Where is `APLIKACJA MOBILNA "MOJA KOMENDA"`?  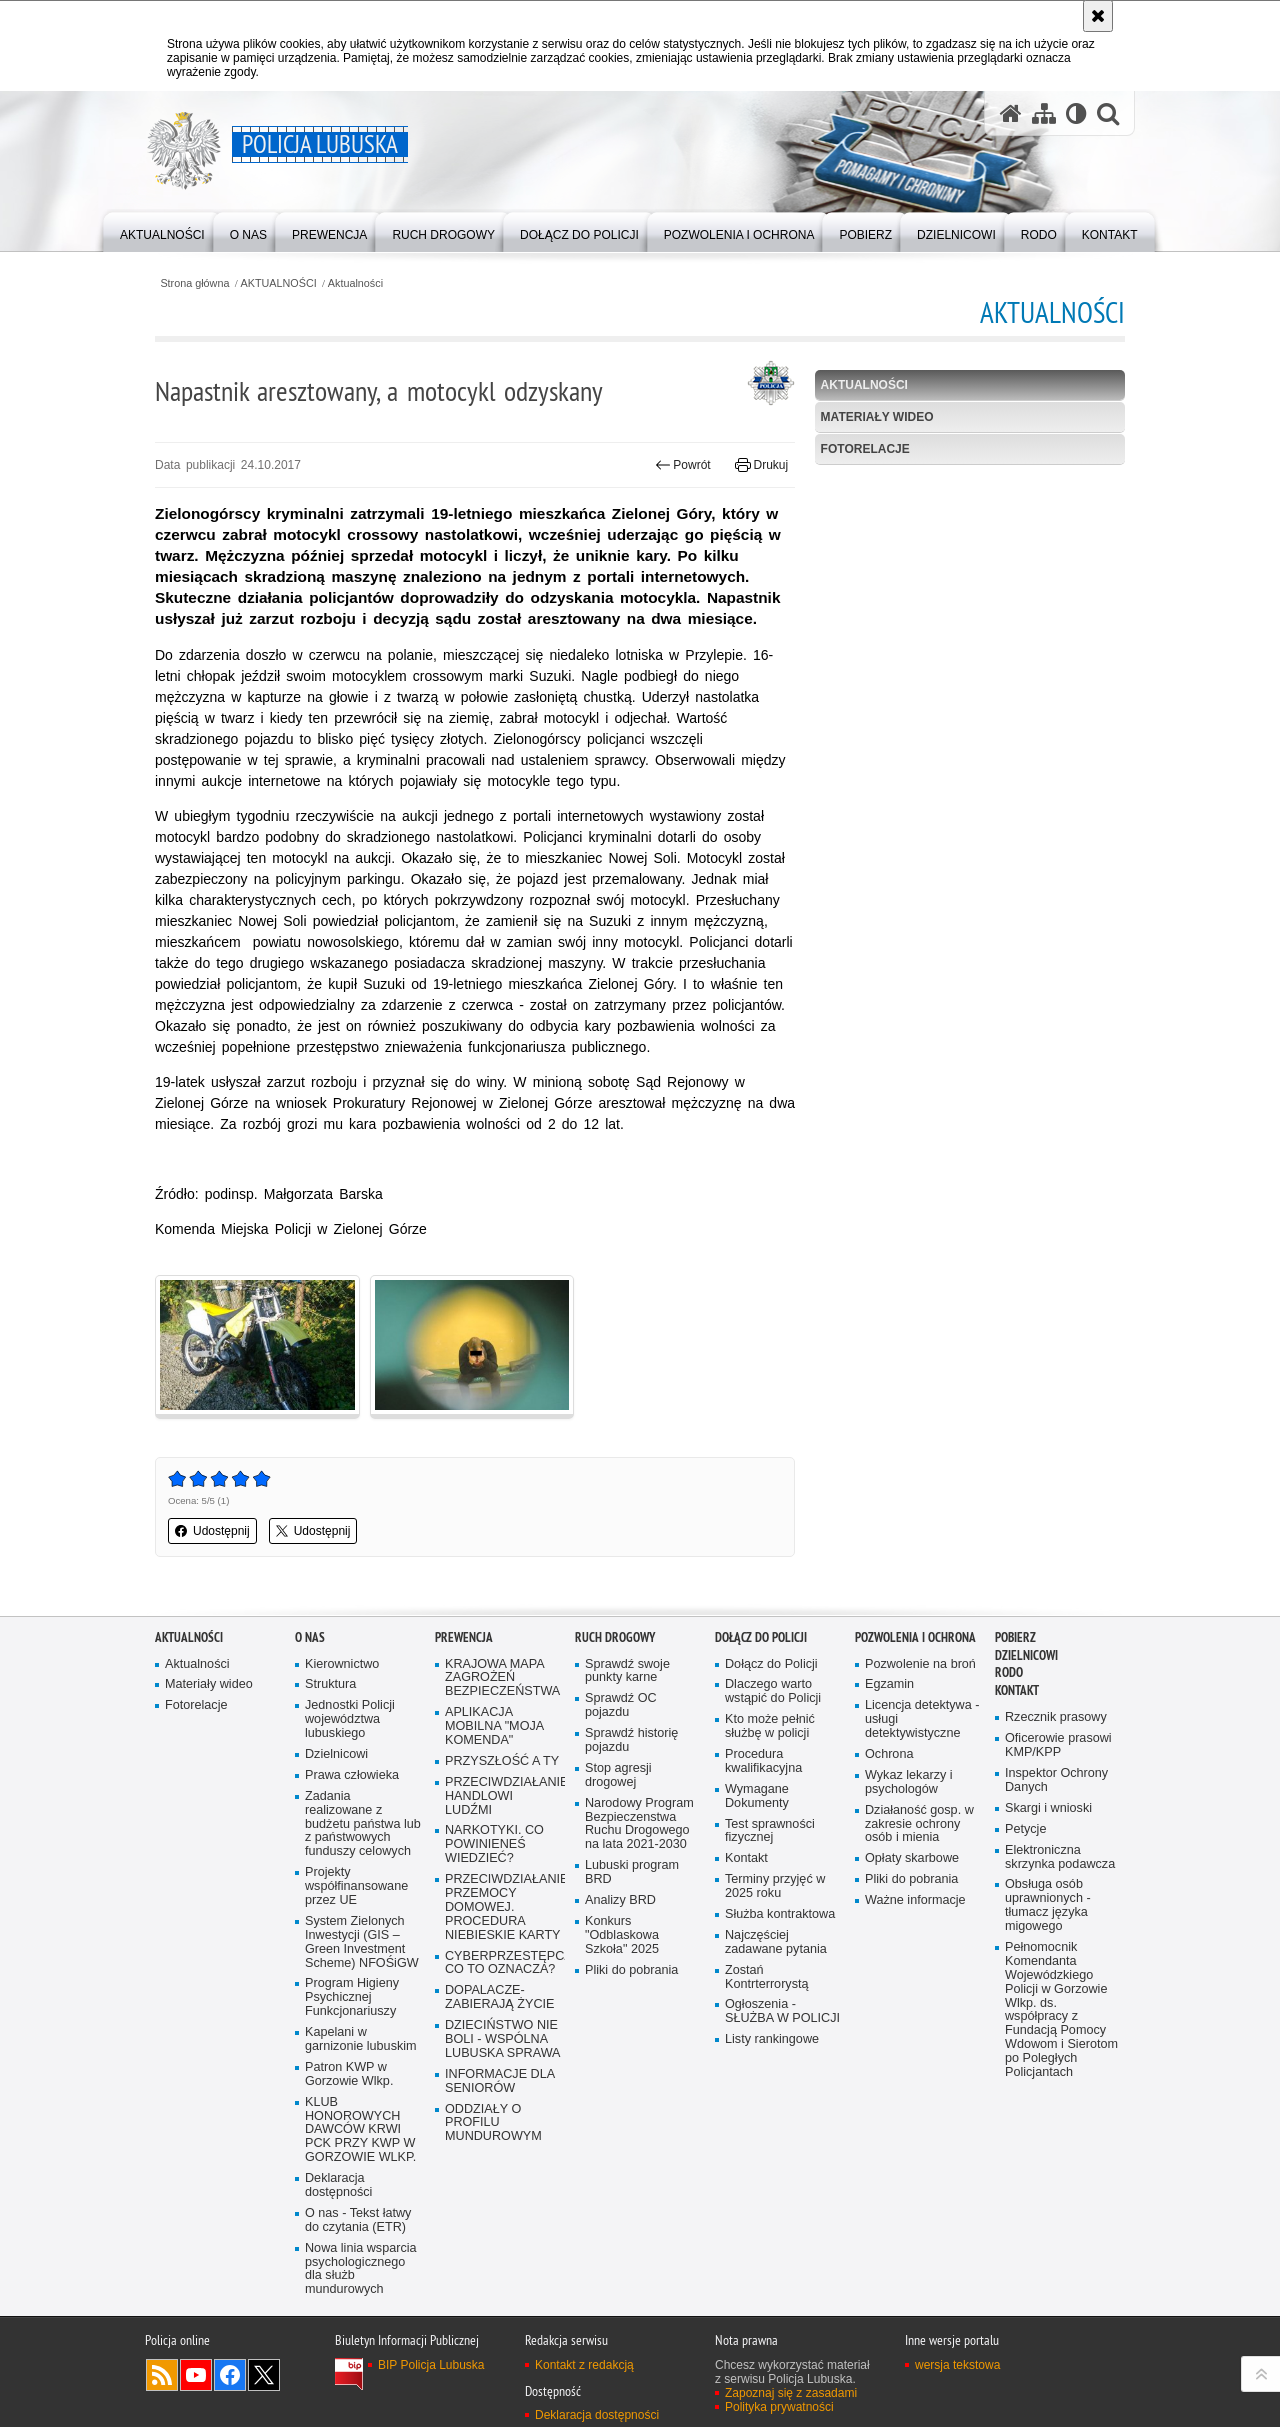 APLIKACJA MOBILNA "MOJA KOMENDA" is located at coordinates (494, 1726).